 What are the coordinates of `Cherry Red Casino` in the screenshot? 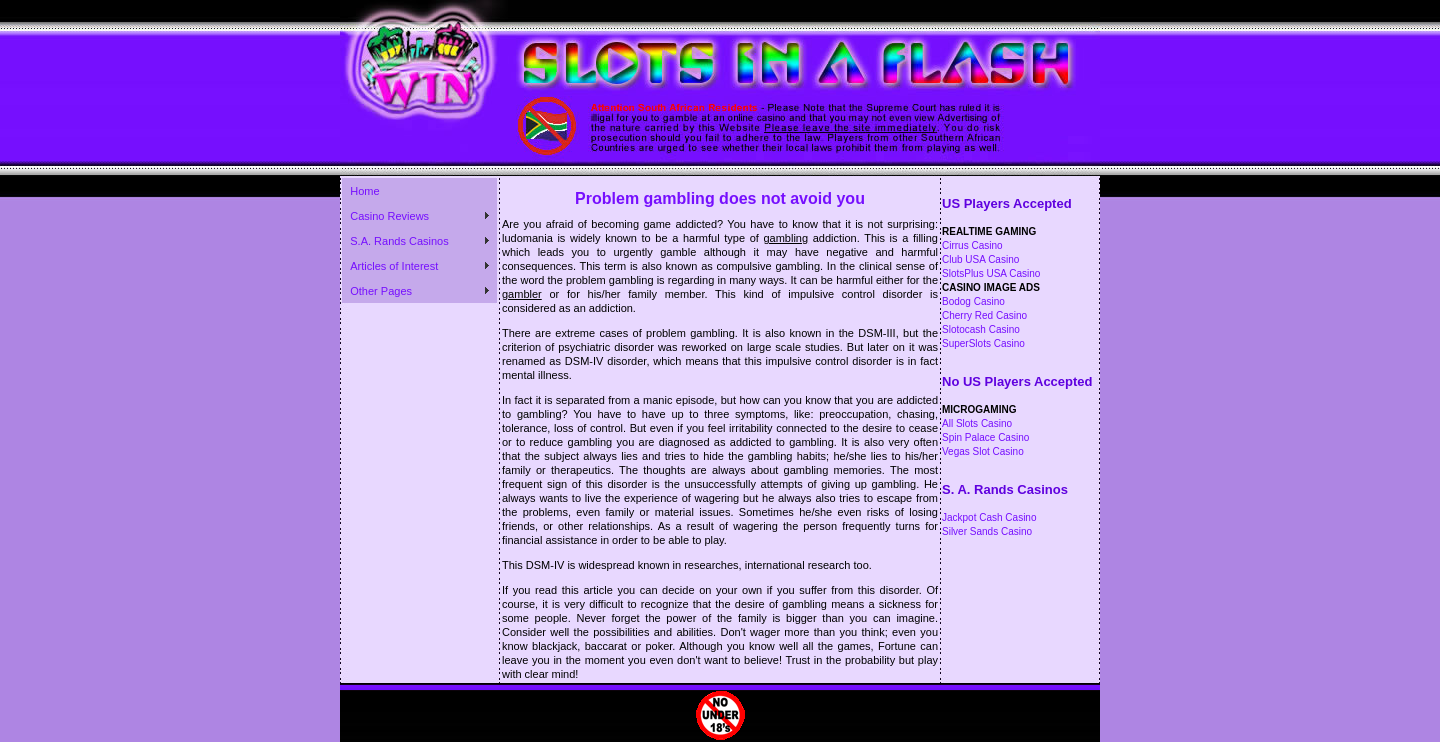 It's located at (984, 315).